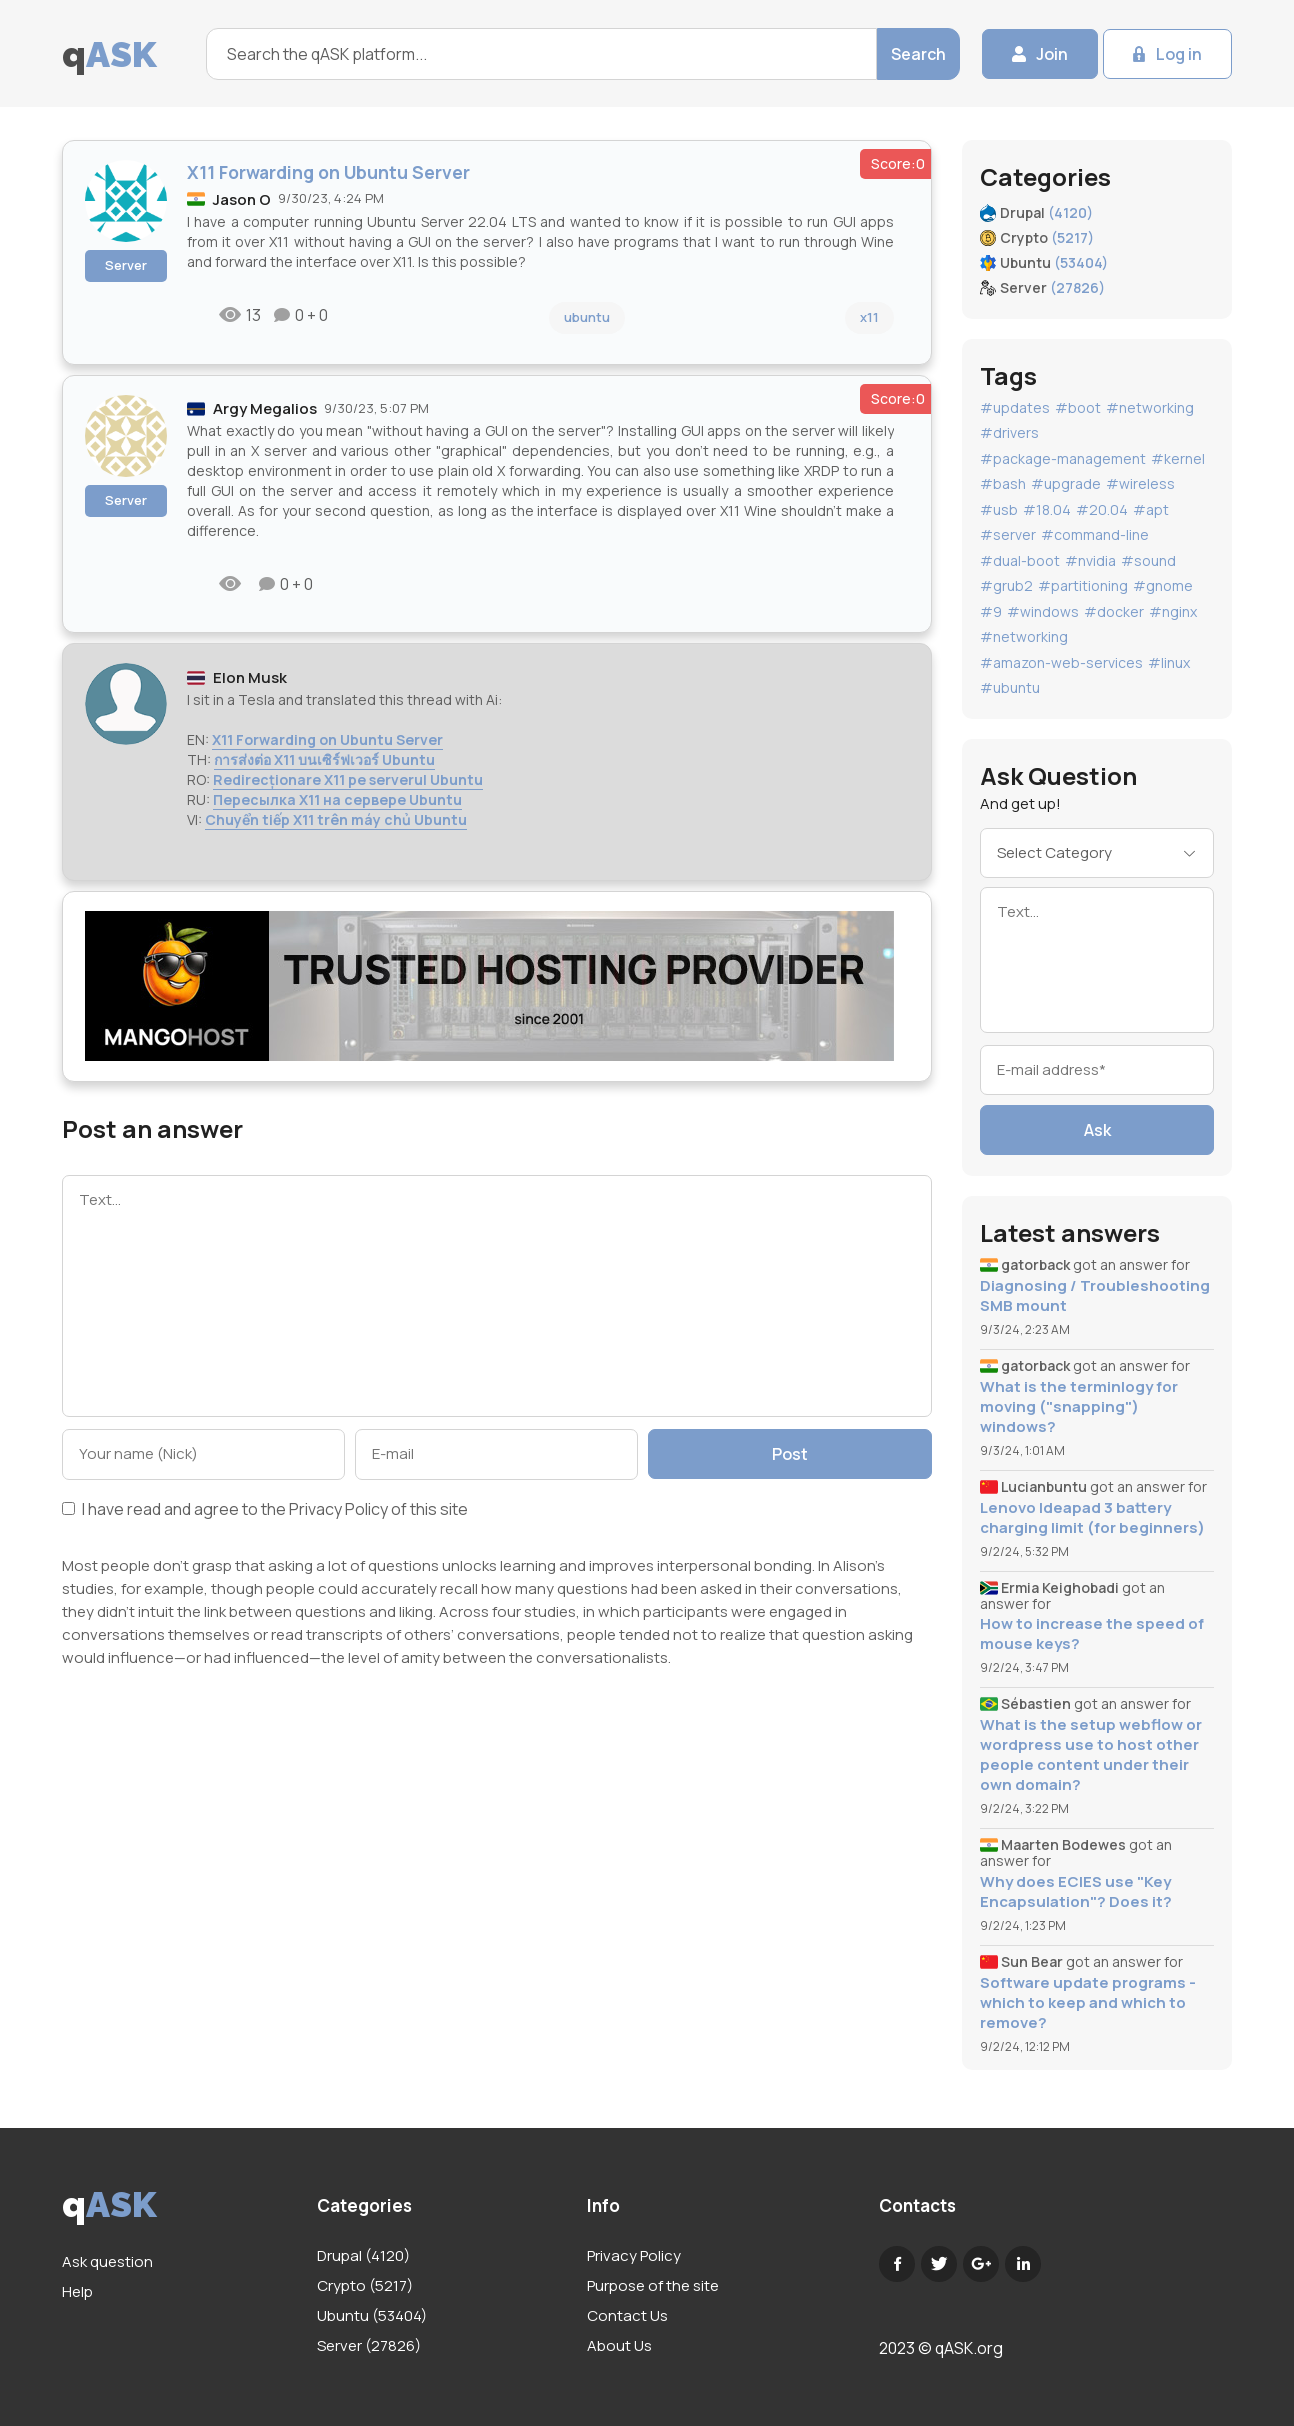 Image resolution: width=1294 pixels, height=2426 pixels. Describe the element at coordinates (1008, 534) in the screenshot. I see `#server` at that location.